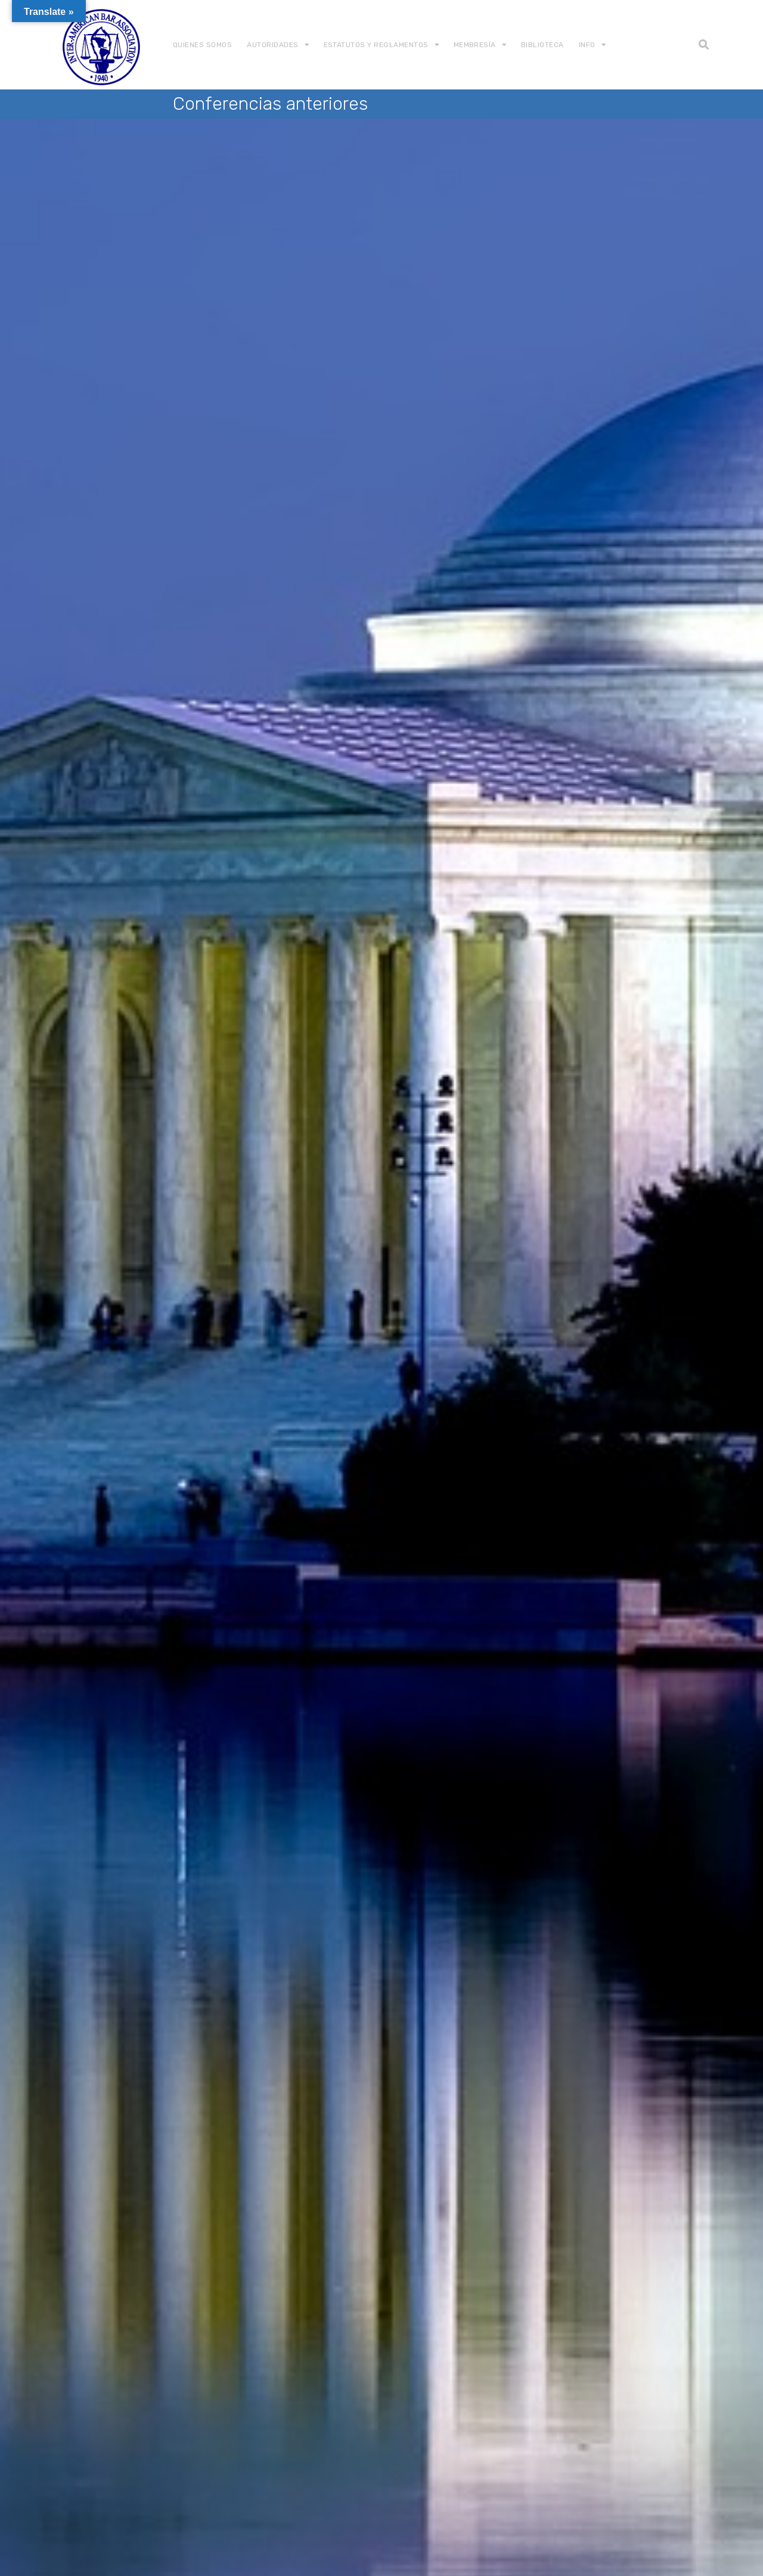 This screenshot has height=2576, width=763. What do you see at coordinates (475, 45) in the screenshot?
I see `Membresía` at bounding box center [475, 45].